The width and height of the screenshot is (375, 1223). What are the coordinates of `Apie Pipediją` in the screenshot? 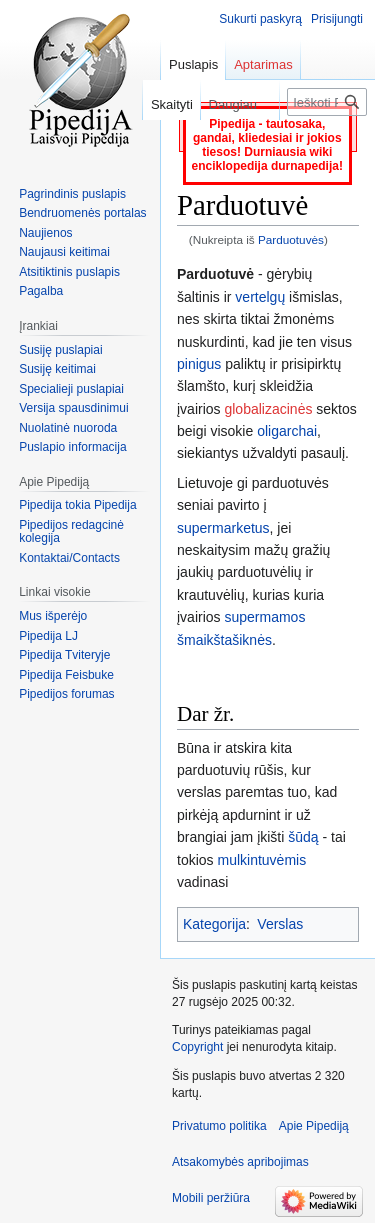 It's located at (314, 1126).